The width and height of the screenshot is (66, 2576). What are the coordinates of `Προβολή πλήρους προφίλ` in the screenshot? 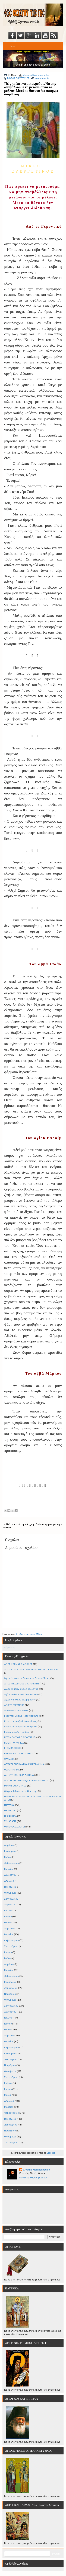 It's located at (33, 2177).